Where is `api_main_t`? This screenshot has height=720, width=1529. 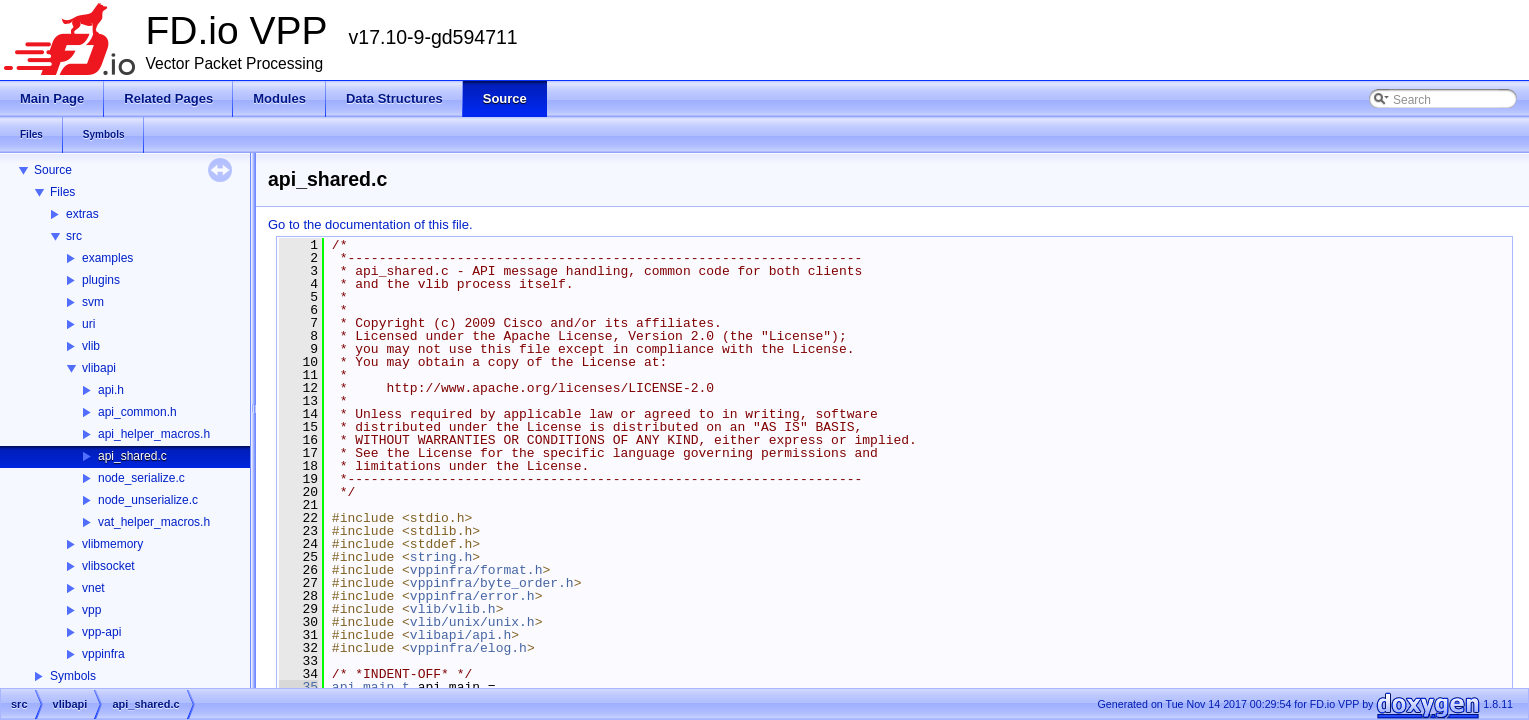 api_main_t is located at coordinates (371, 687).